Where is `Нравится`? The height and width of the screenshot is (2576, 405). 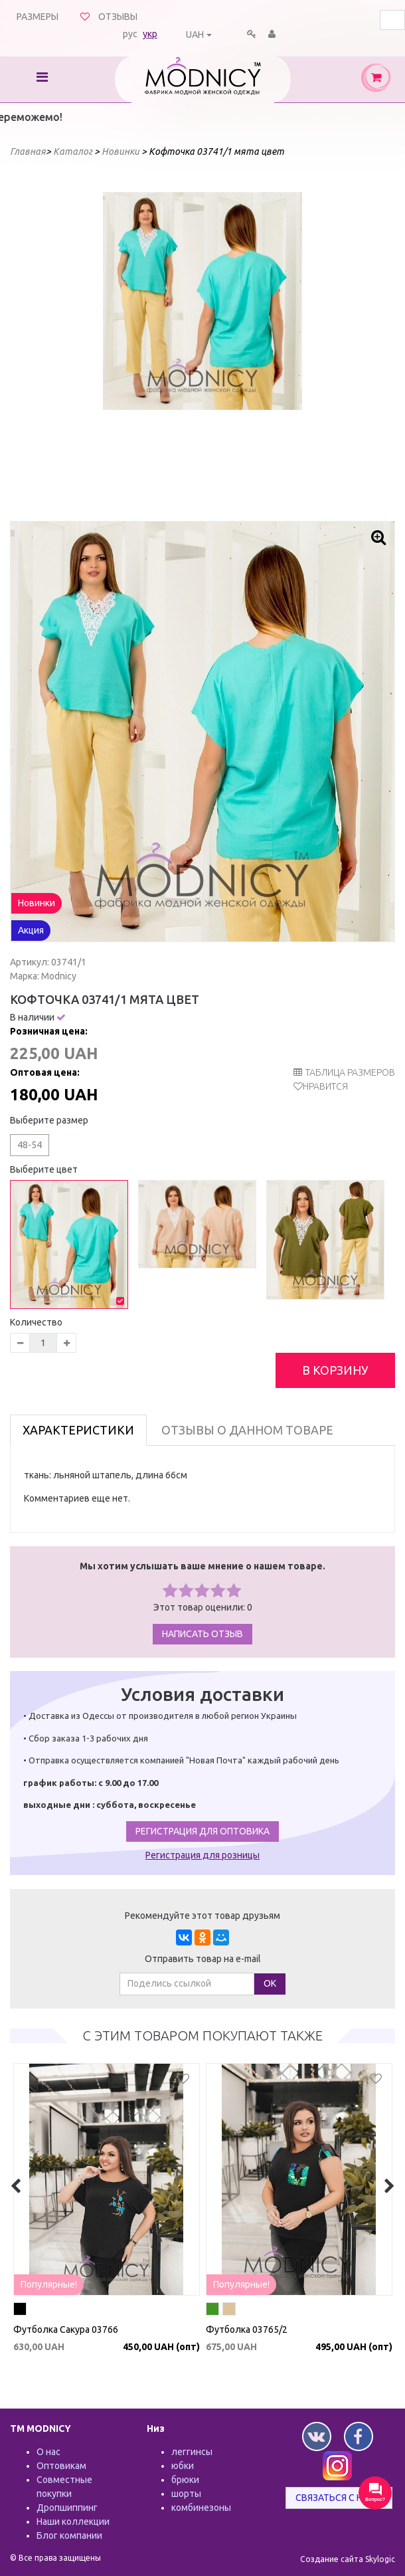
Нравится is located at coordinates (325, 1086).